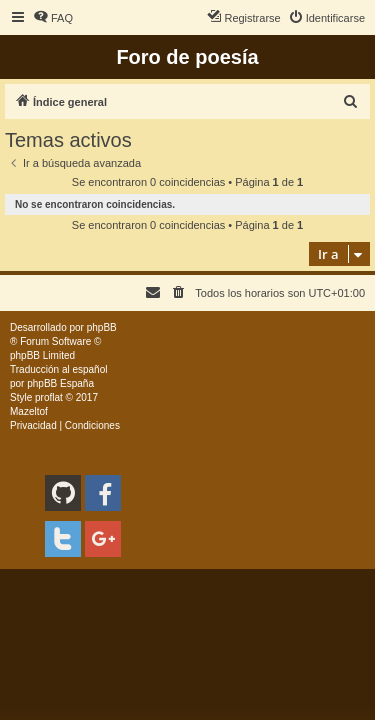  Describe the element at coordinates (60, 383) in the screenshot. I see `phpBB España` at that location.